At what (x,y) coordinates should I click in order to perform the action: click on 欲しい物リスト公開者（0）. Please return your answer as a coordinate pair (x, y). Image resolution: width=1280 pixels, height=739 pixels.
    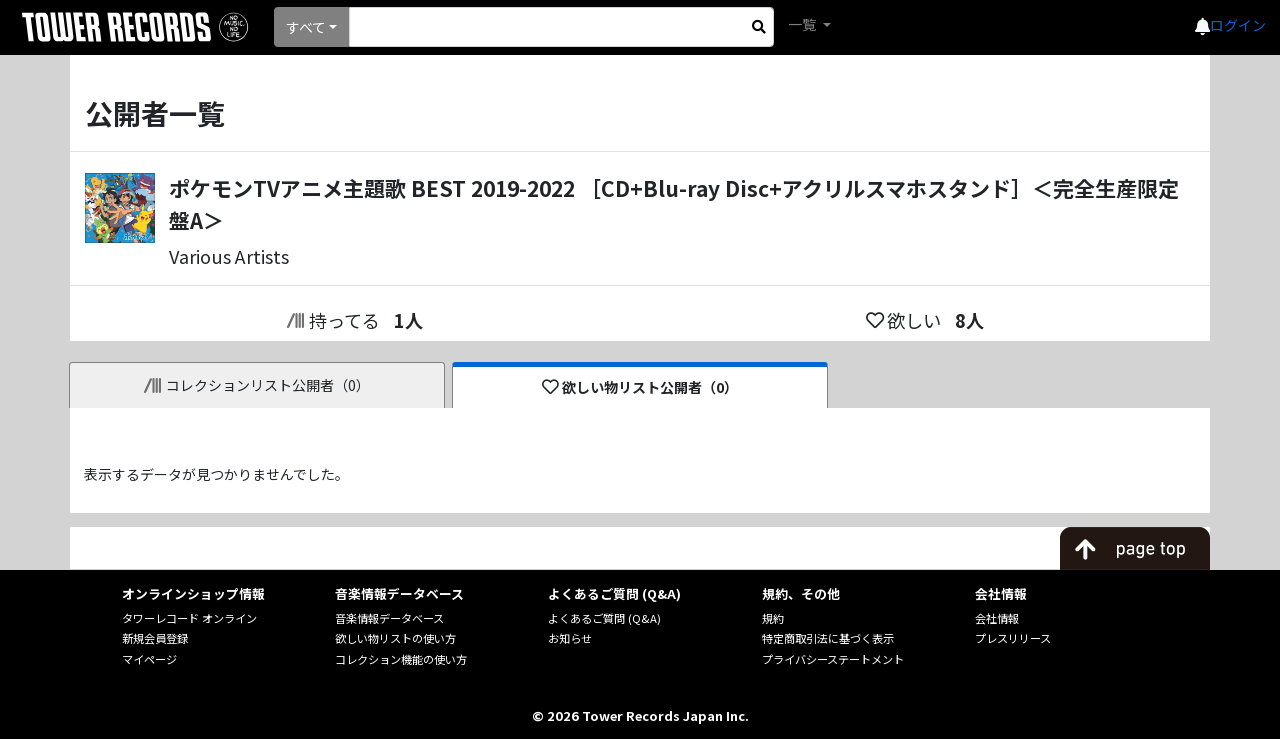
    Looking at the image, I should click on (640, 387).